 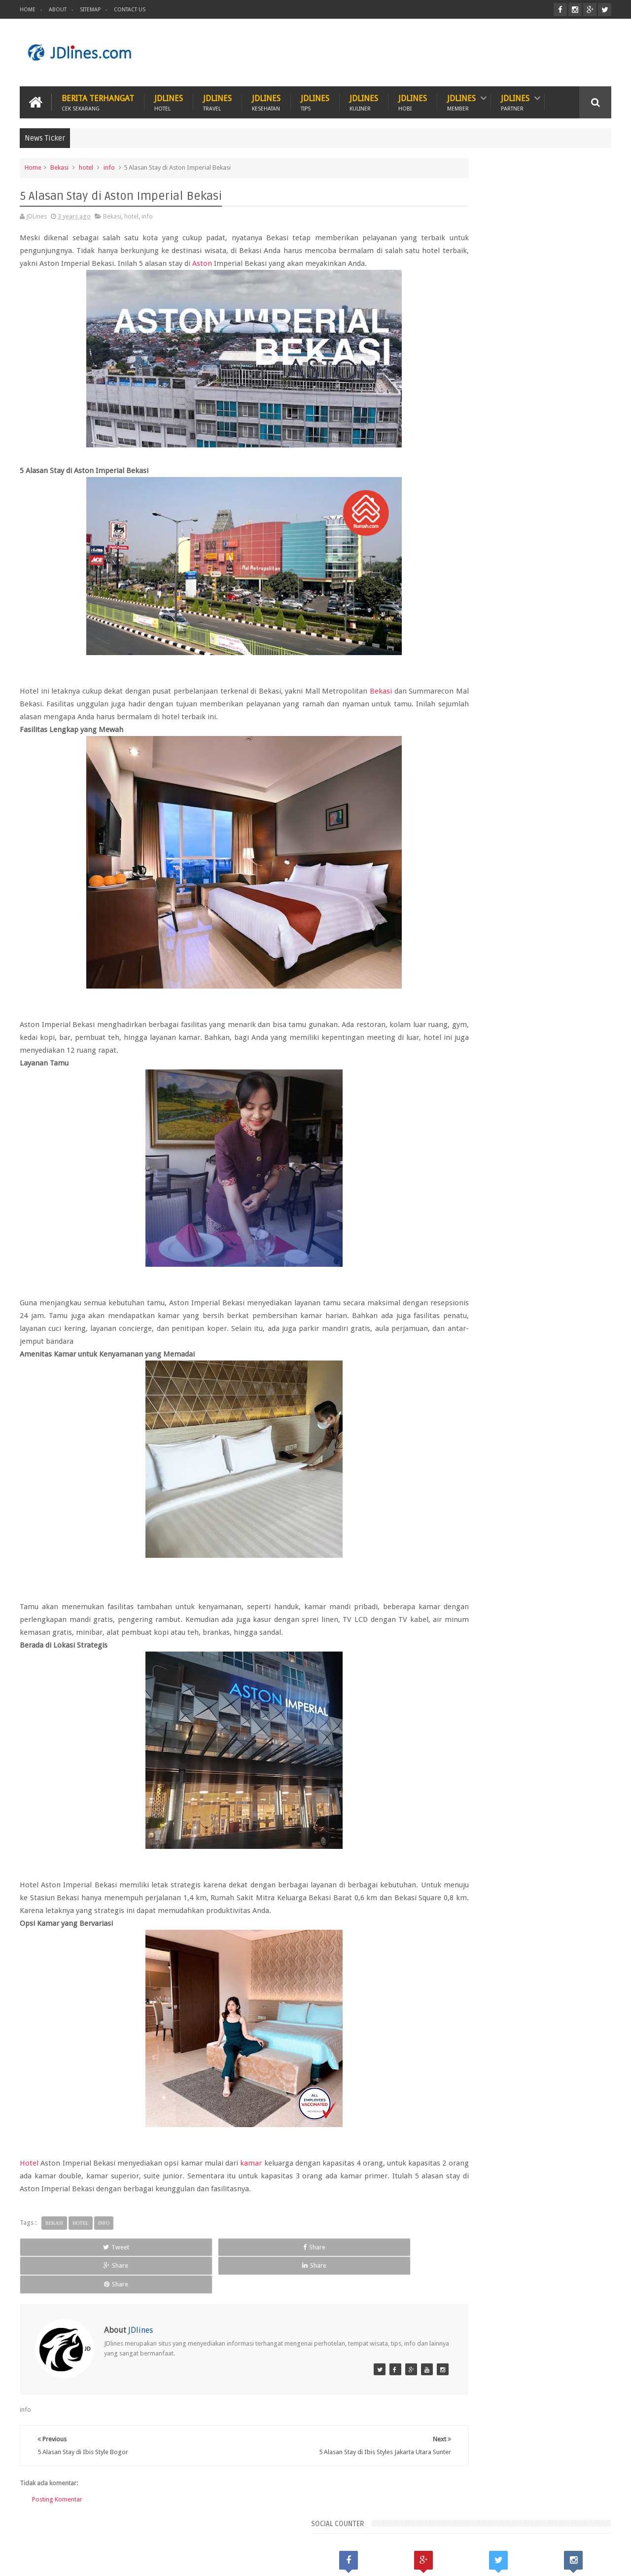 I want to click on Share, so click(x=136, y=2270).